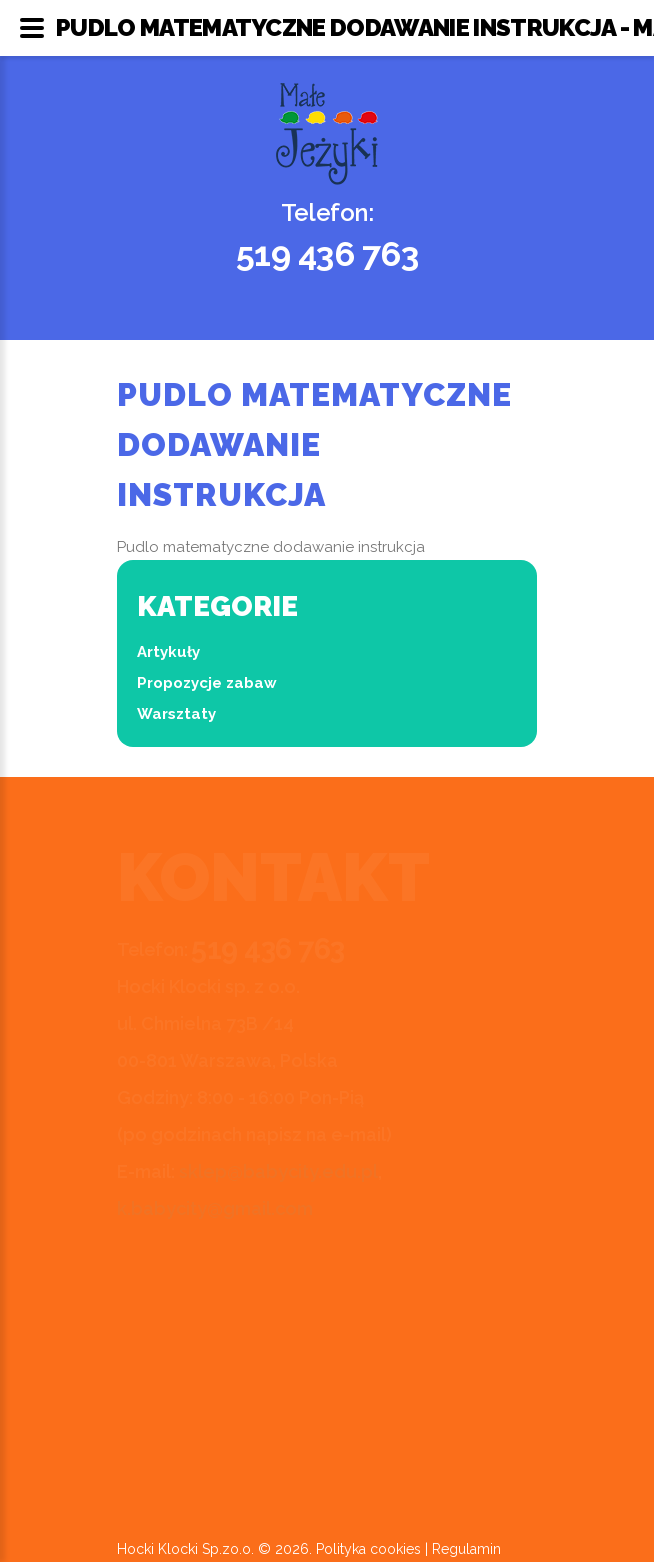 The image size is (654, 1562). What do you see at coordinates (176, 714) in the screenshot?
I see `Warsztaty` at bounding box center [176, 714].